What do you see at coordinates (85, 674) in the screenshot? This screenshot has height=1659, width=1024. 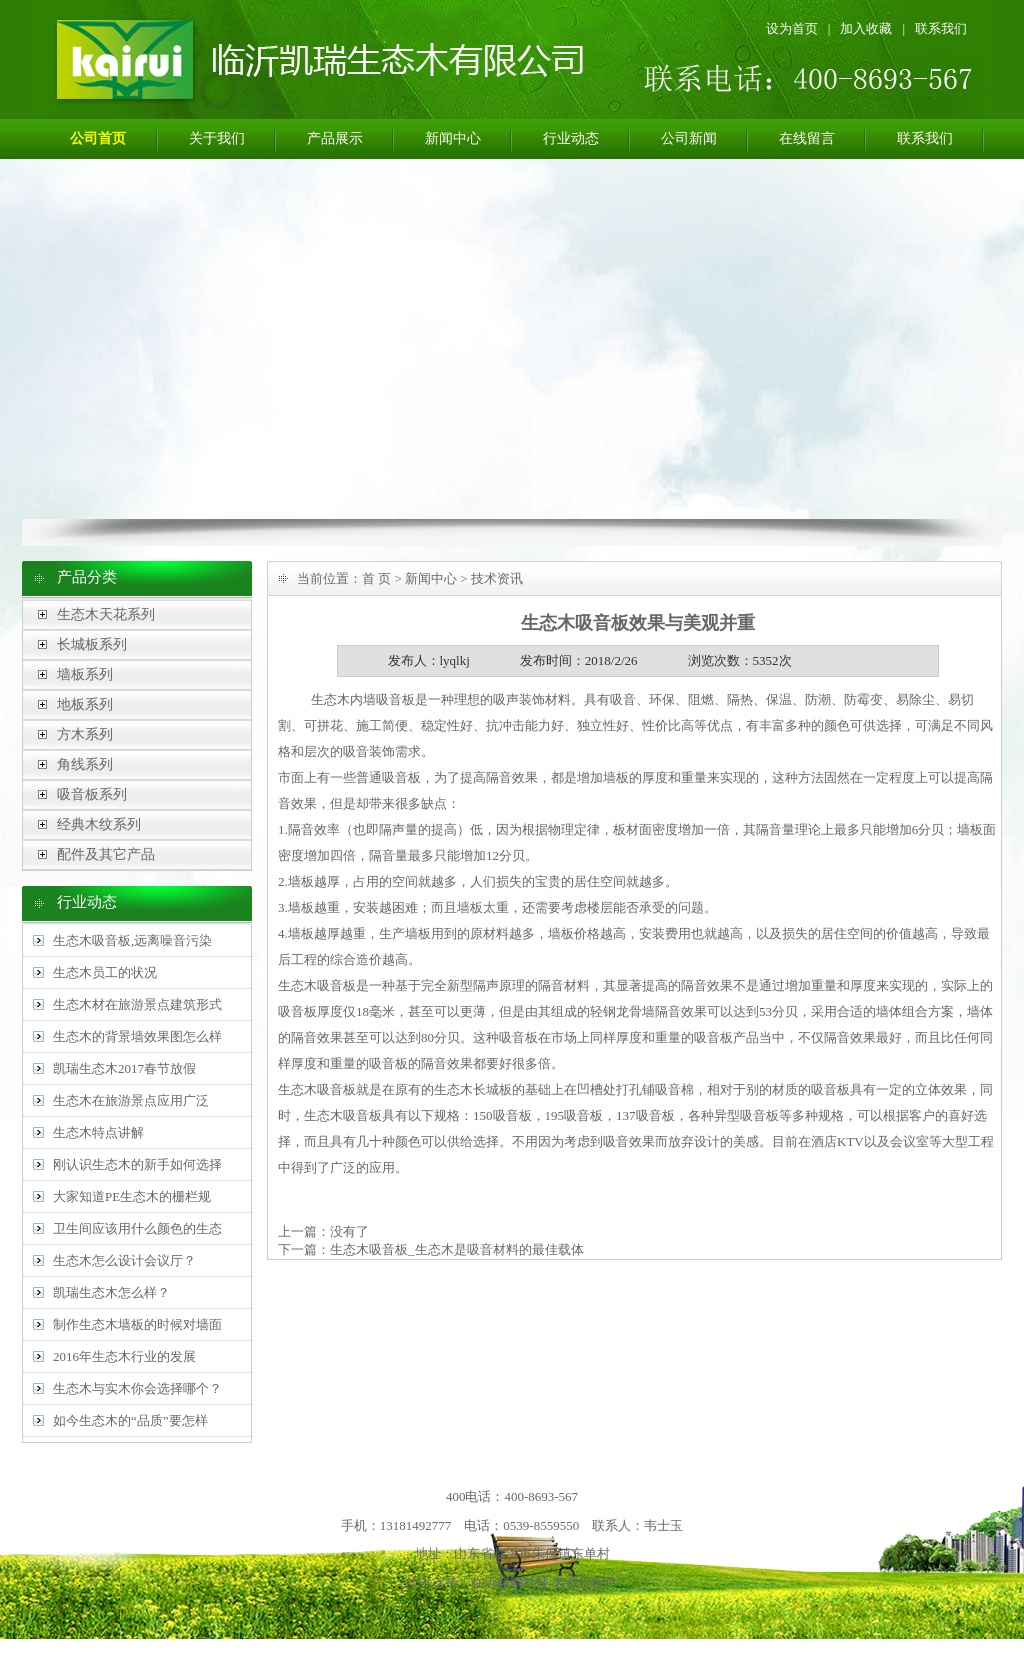 I see `墙板系列` at bounding box center [85, 674].